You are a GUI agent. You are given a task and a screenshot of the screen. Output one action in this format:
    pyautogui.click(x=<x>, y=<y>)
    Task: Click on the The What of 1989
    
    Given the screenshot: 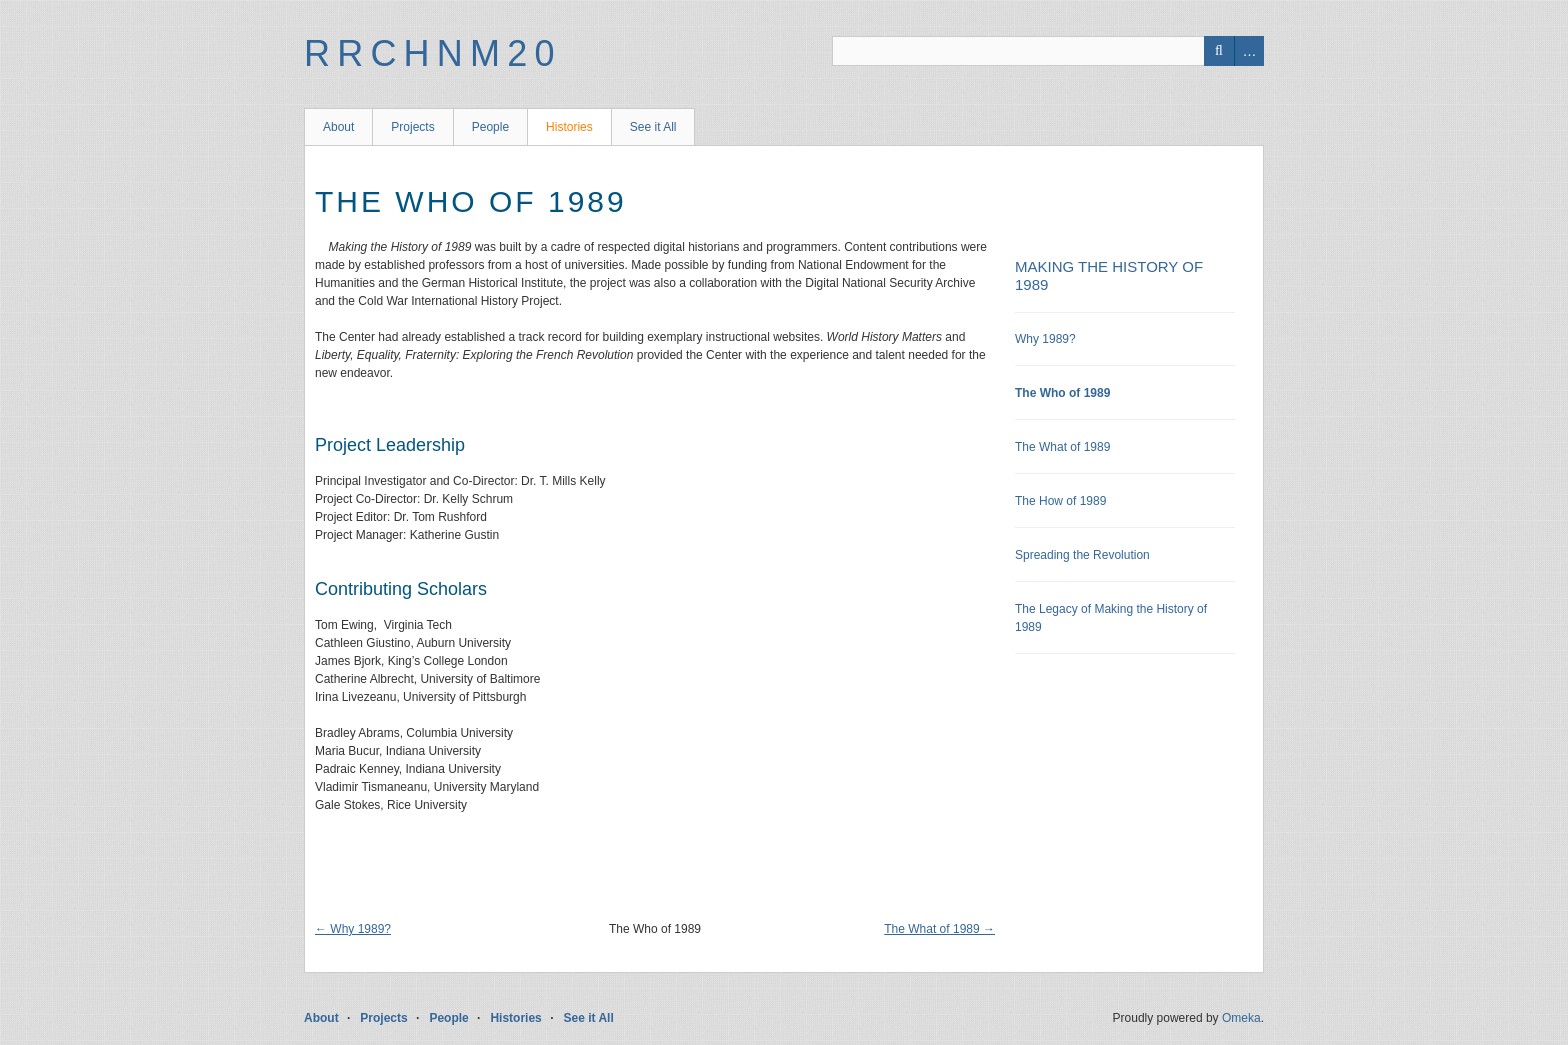 What is the action you would take?
    pyautogui.click(x=1062, y=447)
    